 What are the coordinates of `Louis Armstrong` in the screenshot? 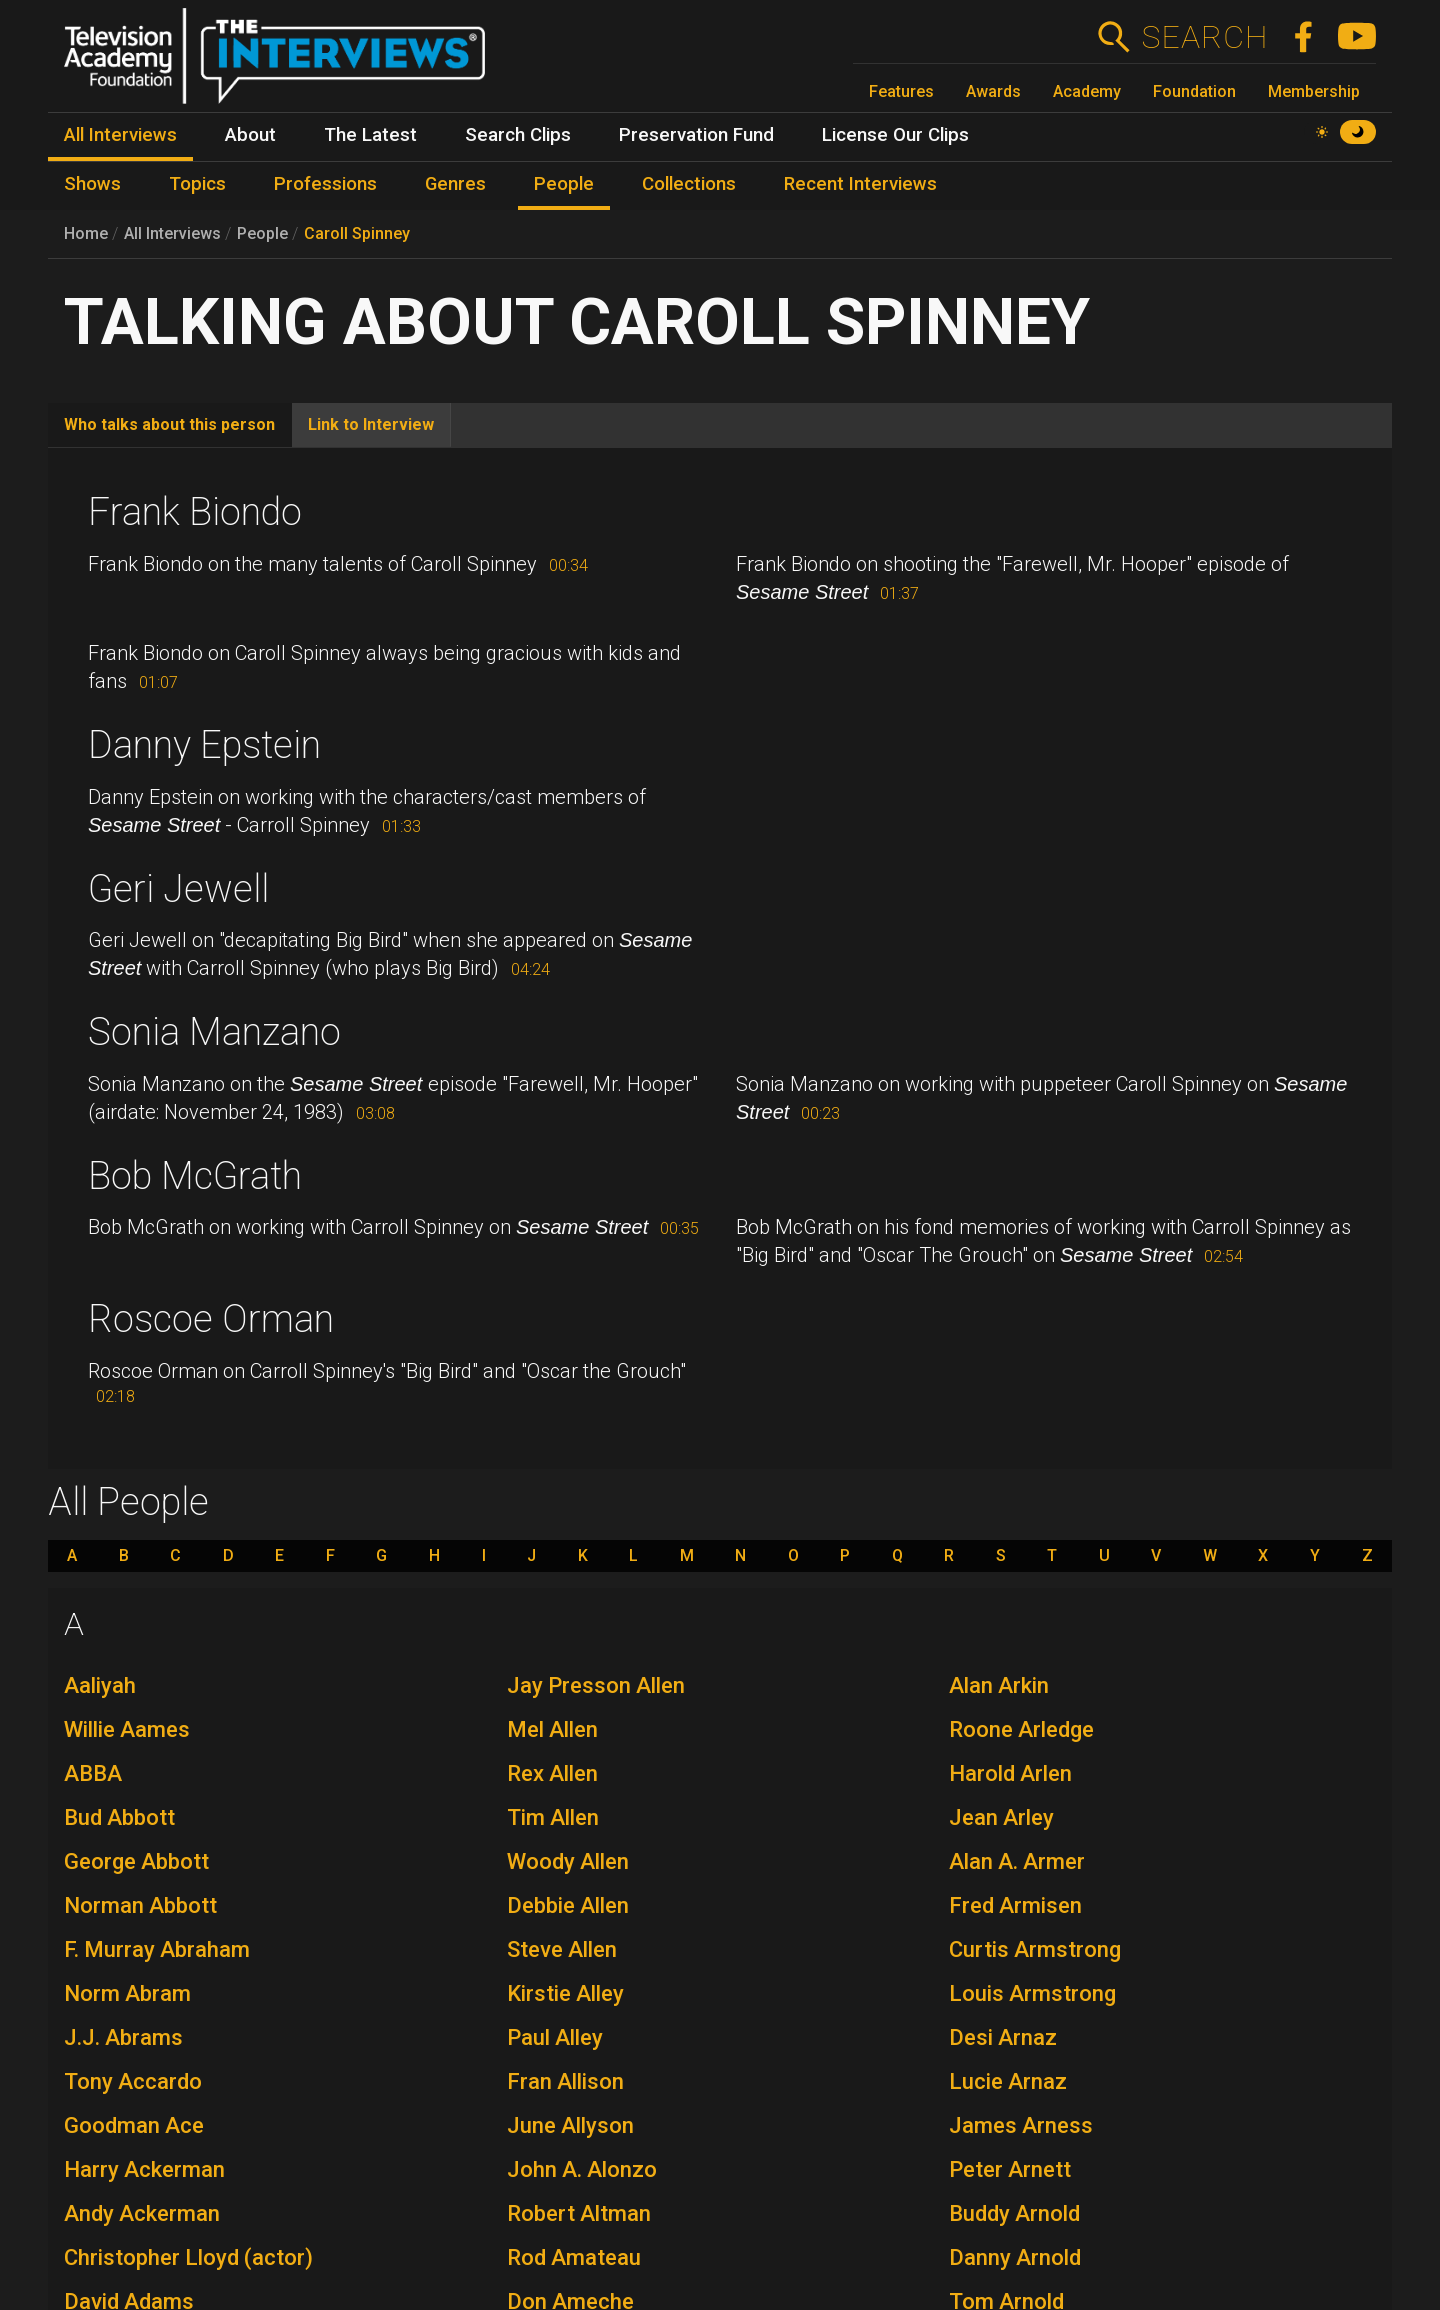 It's located at (1032, 1993).